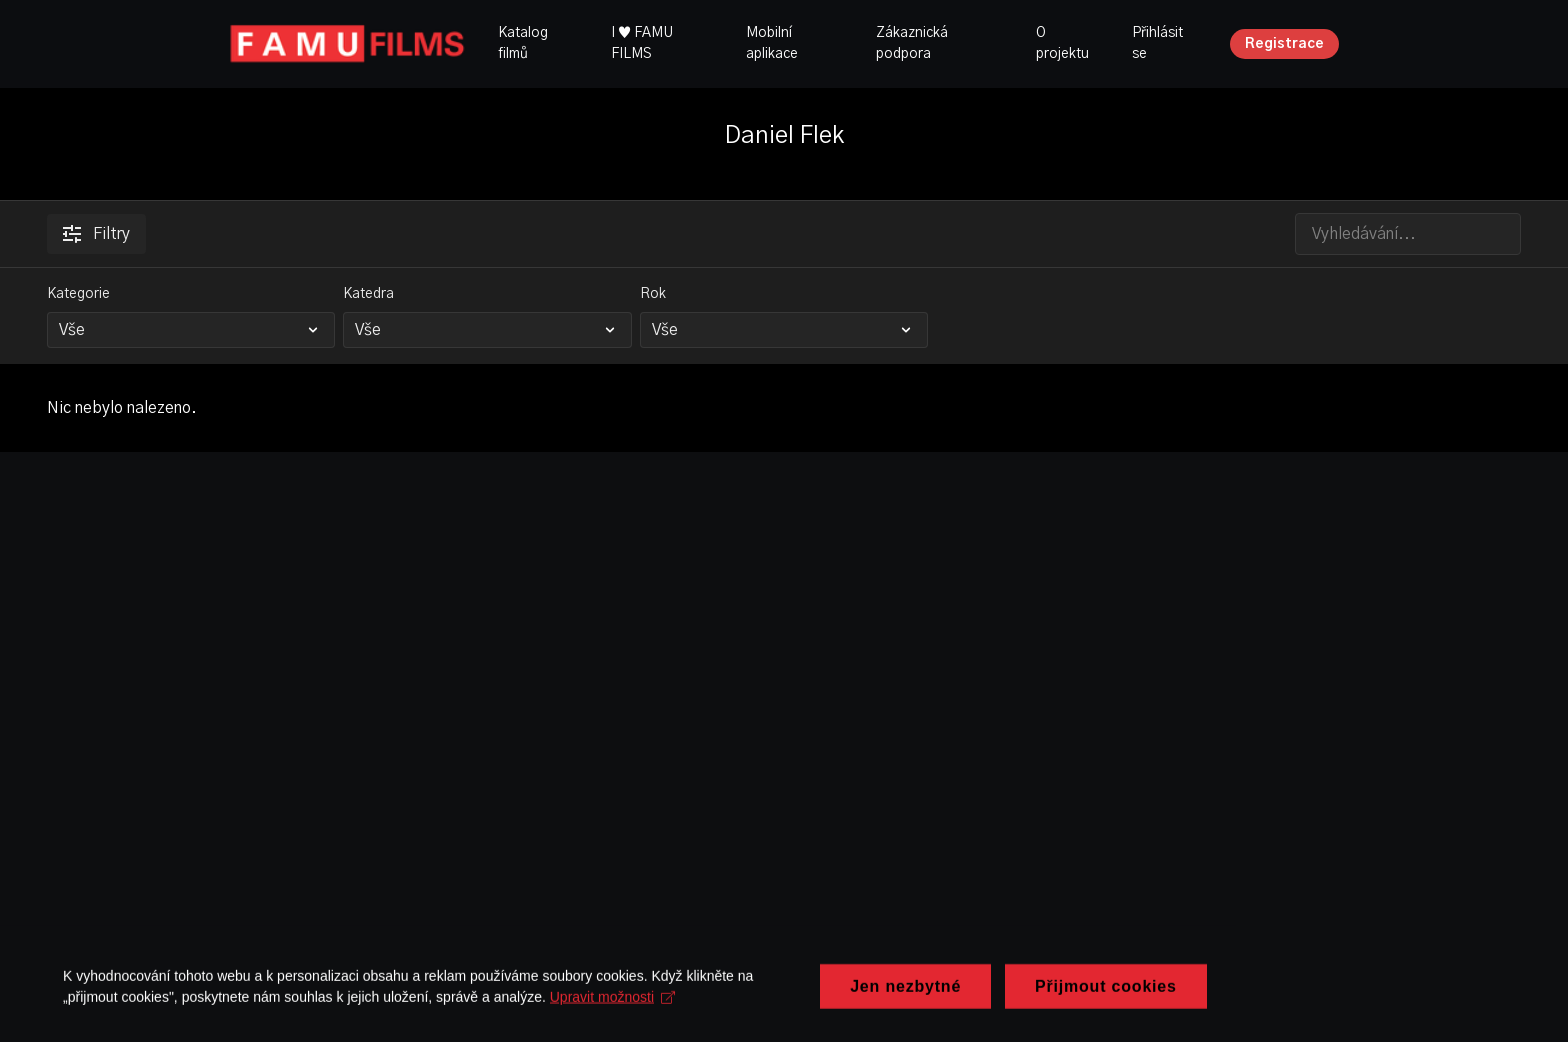 The height and width of the screenshot is (1042, 1568). I want to click on Filtry, so click(96, 234).